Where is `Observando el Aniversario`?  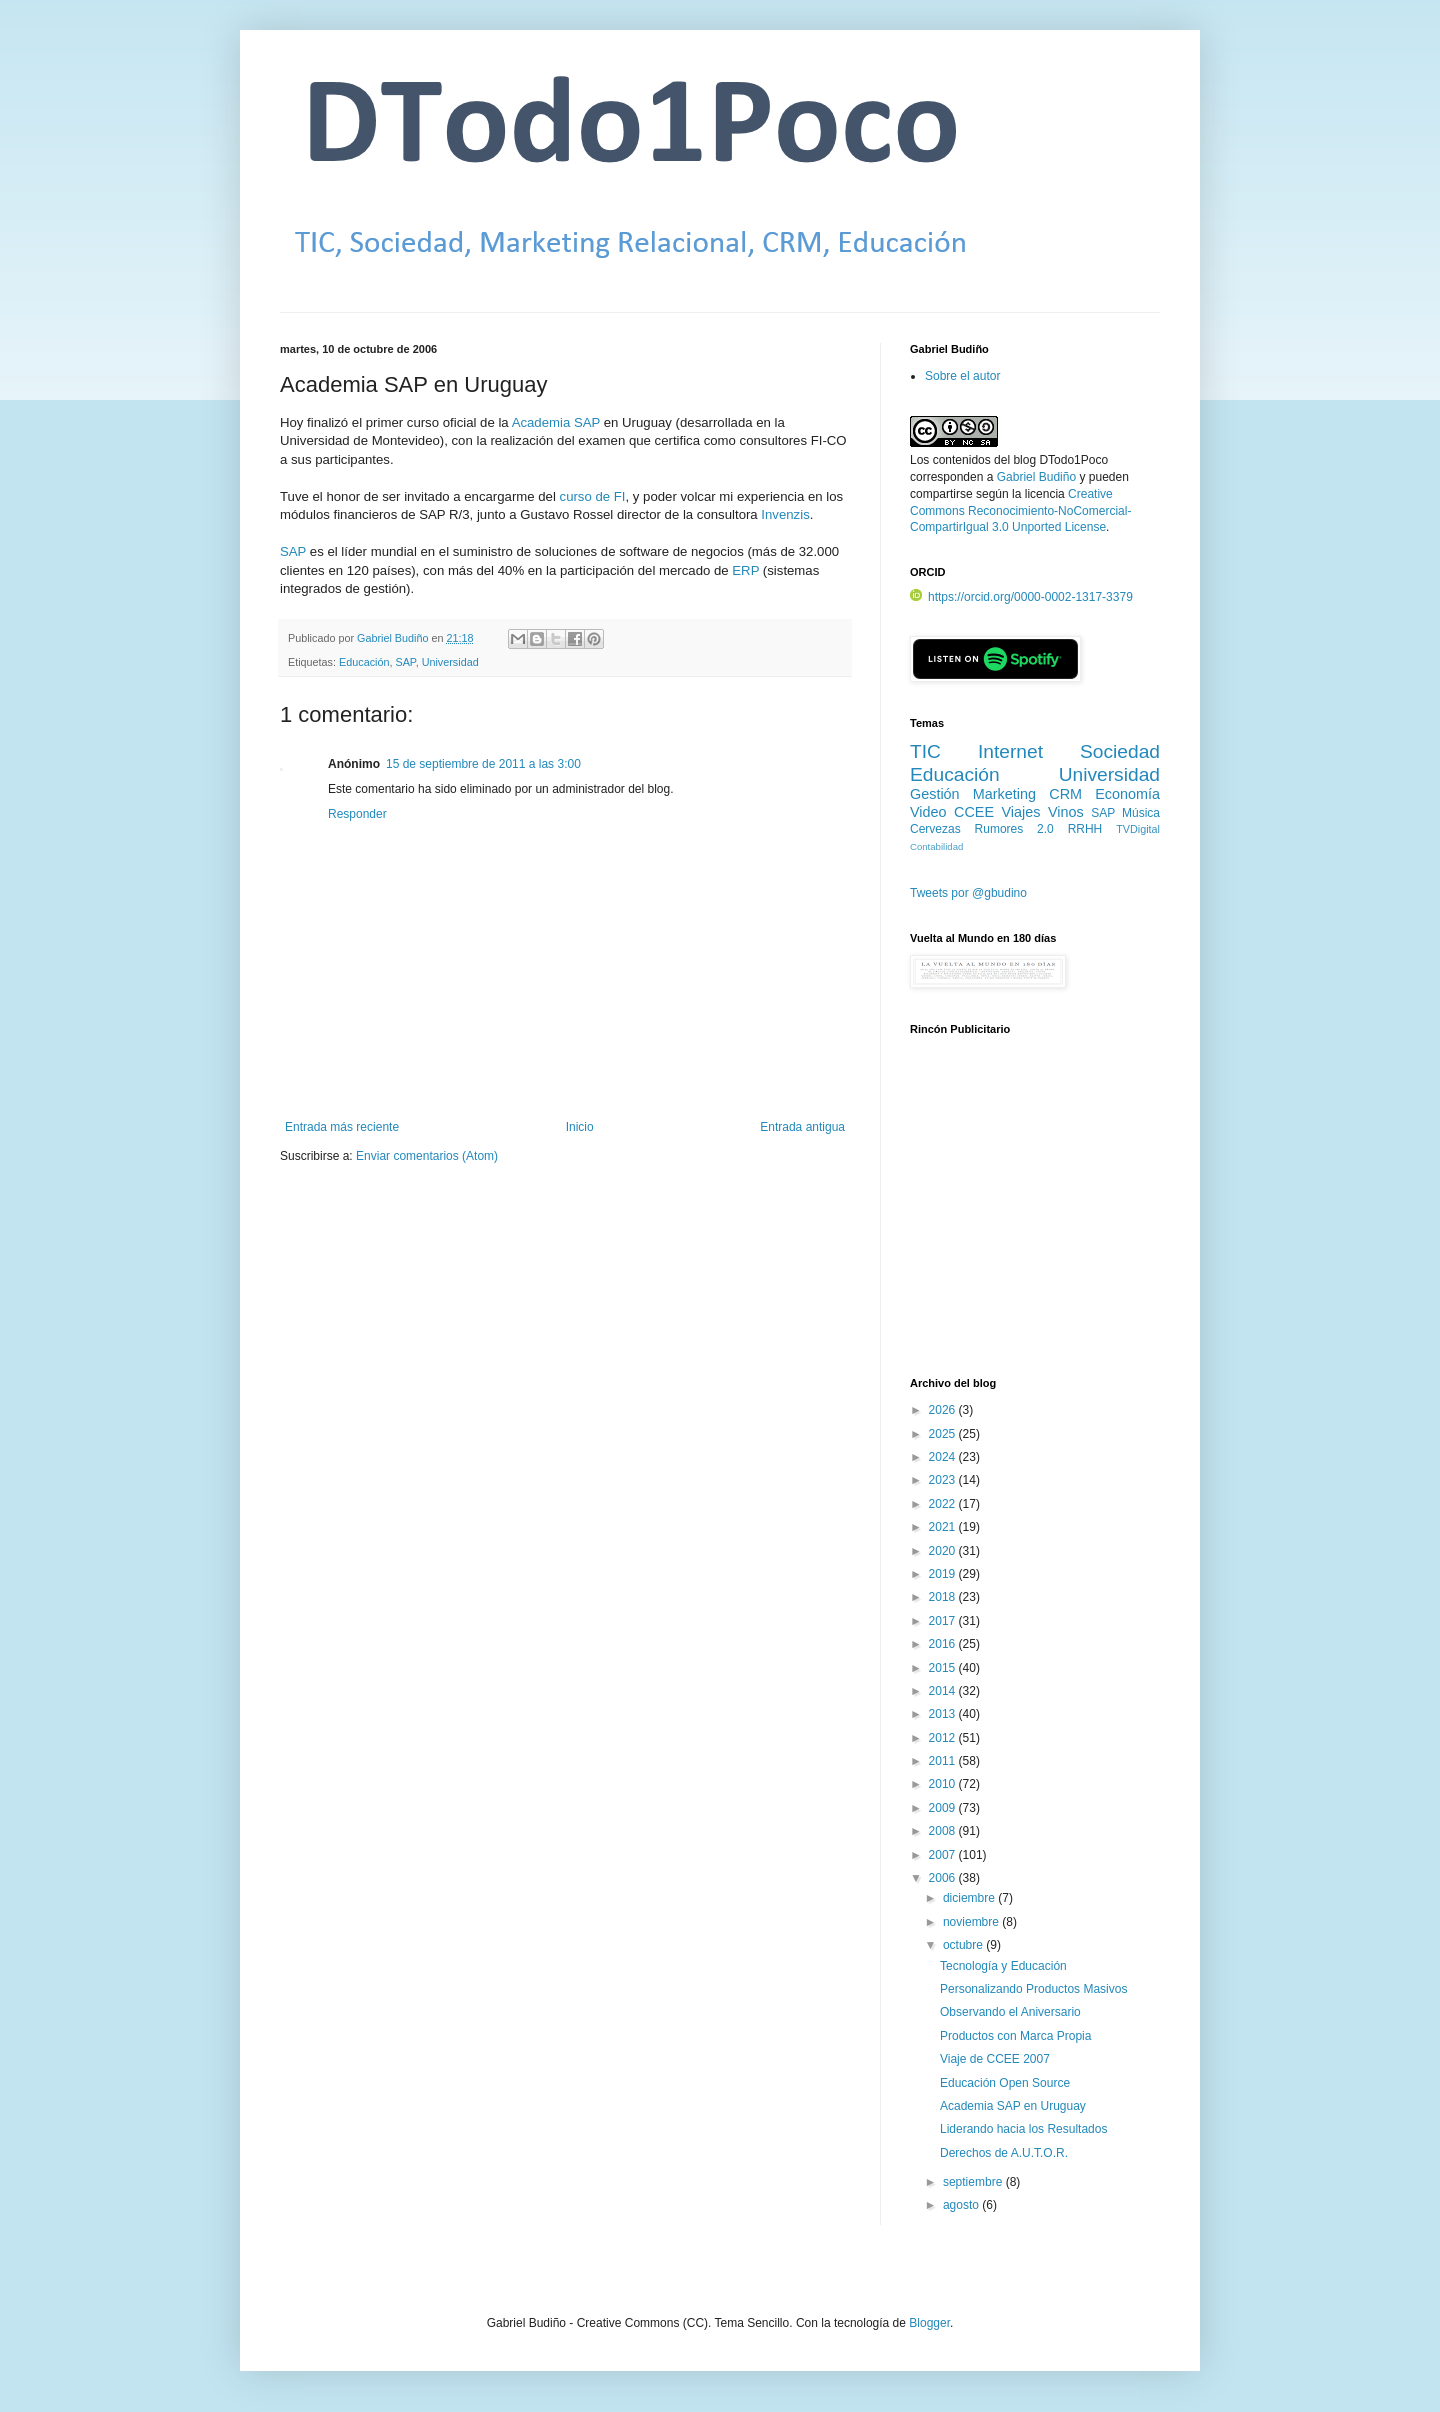 Observando el Aniversario is located at coordinates (1010, 2012).